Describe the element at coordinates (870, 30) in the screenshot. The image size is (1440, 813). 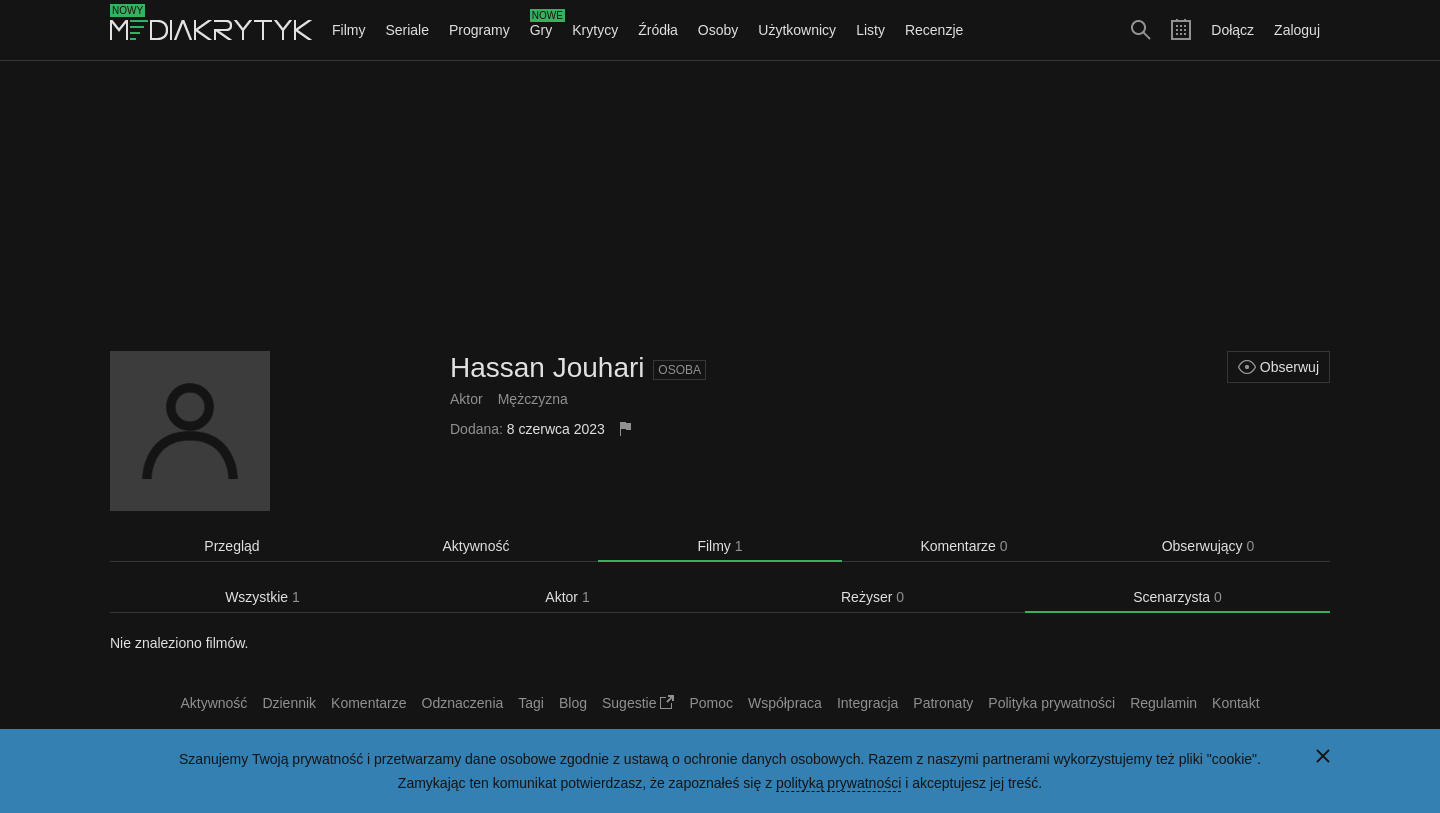
I see `Listy` at that location.